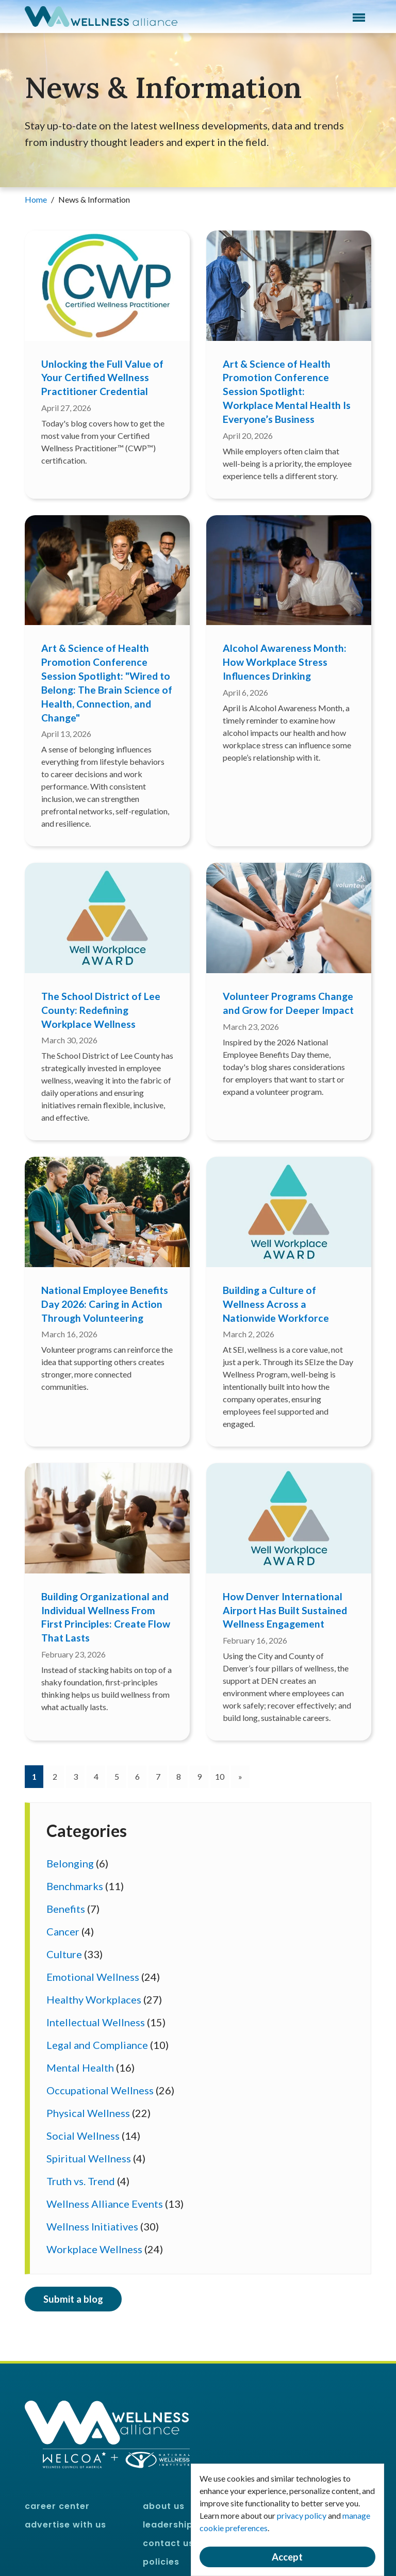 This screenshot has width=396, height=2576. I want to click on Leadership, so click(168, 2525).